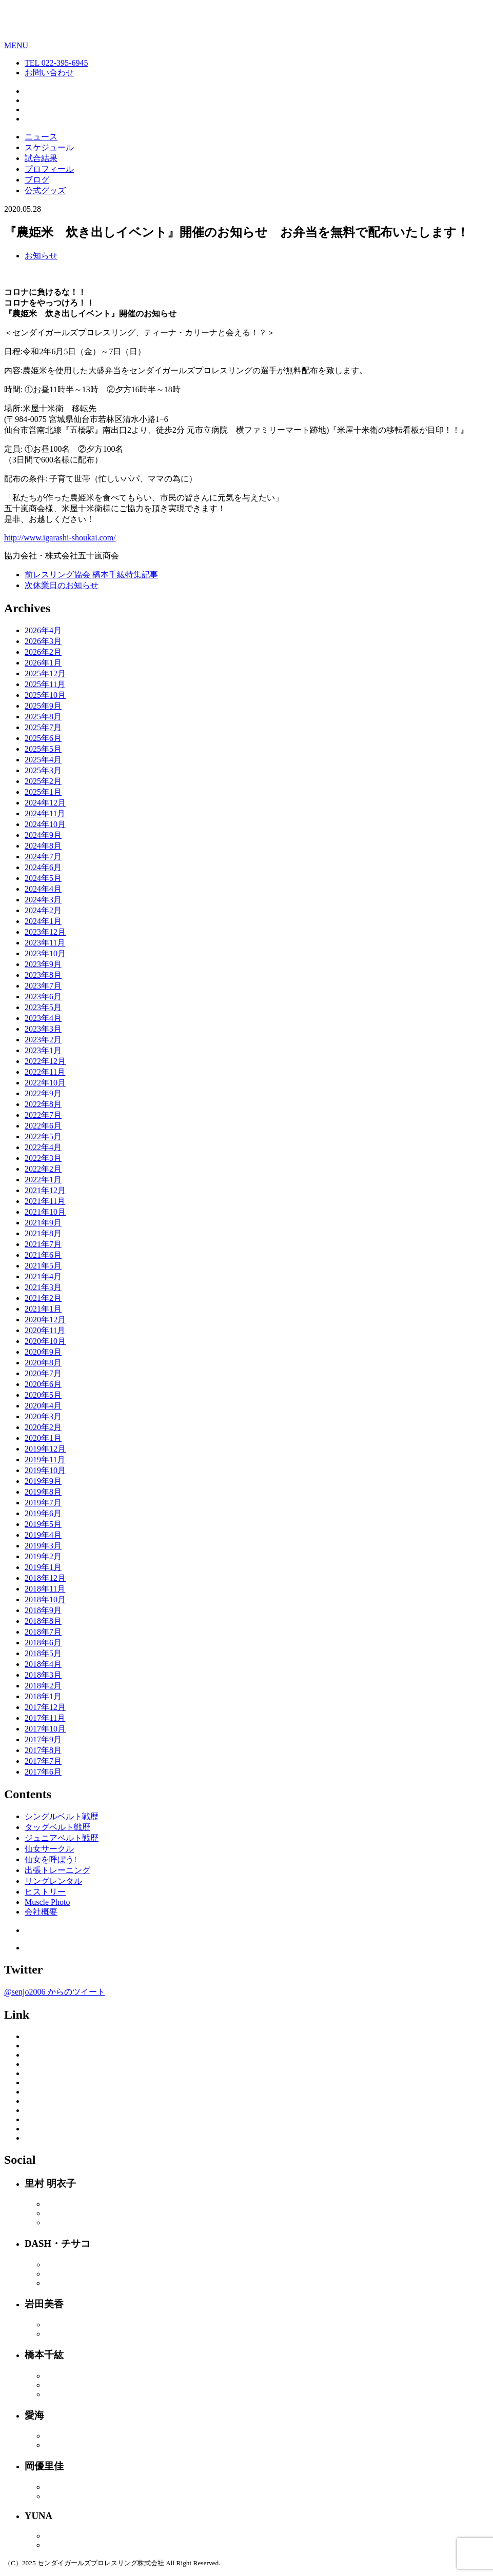 This screenshot has height=2576, width=493. I want to click on 2020年5月, so click(43, 1395).